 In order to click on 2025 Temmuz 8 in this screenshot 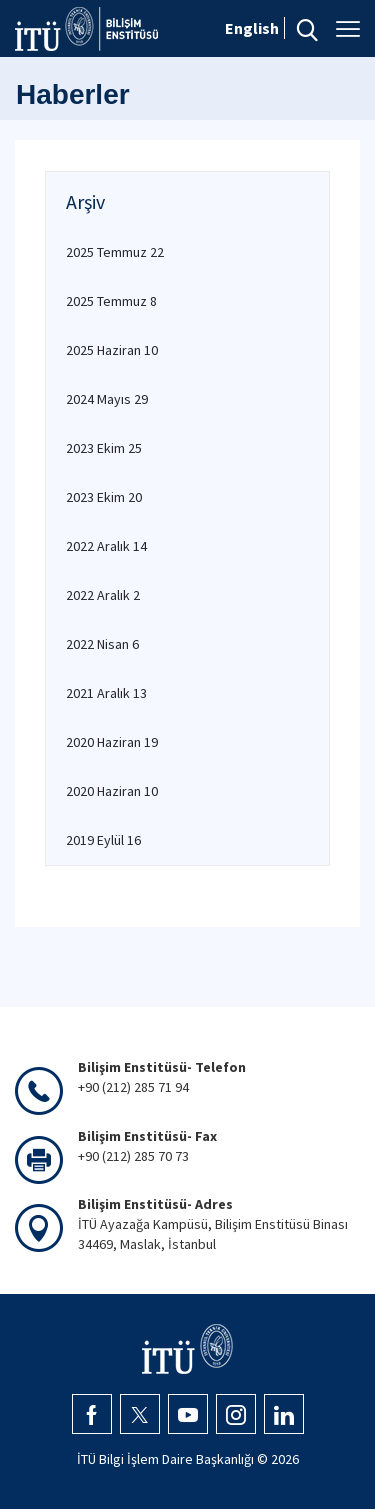, I will do `click(111, 301)`.